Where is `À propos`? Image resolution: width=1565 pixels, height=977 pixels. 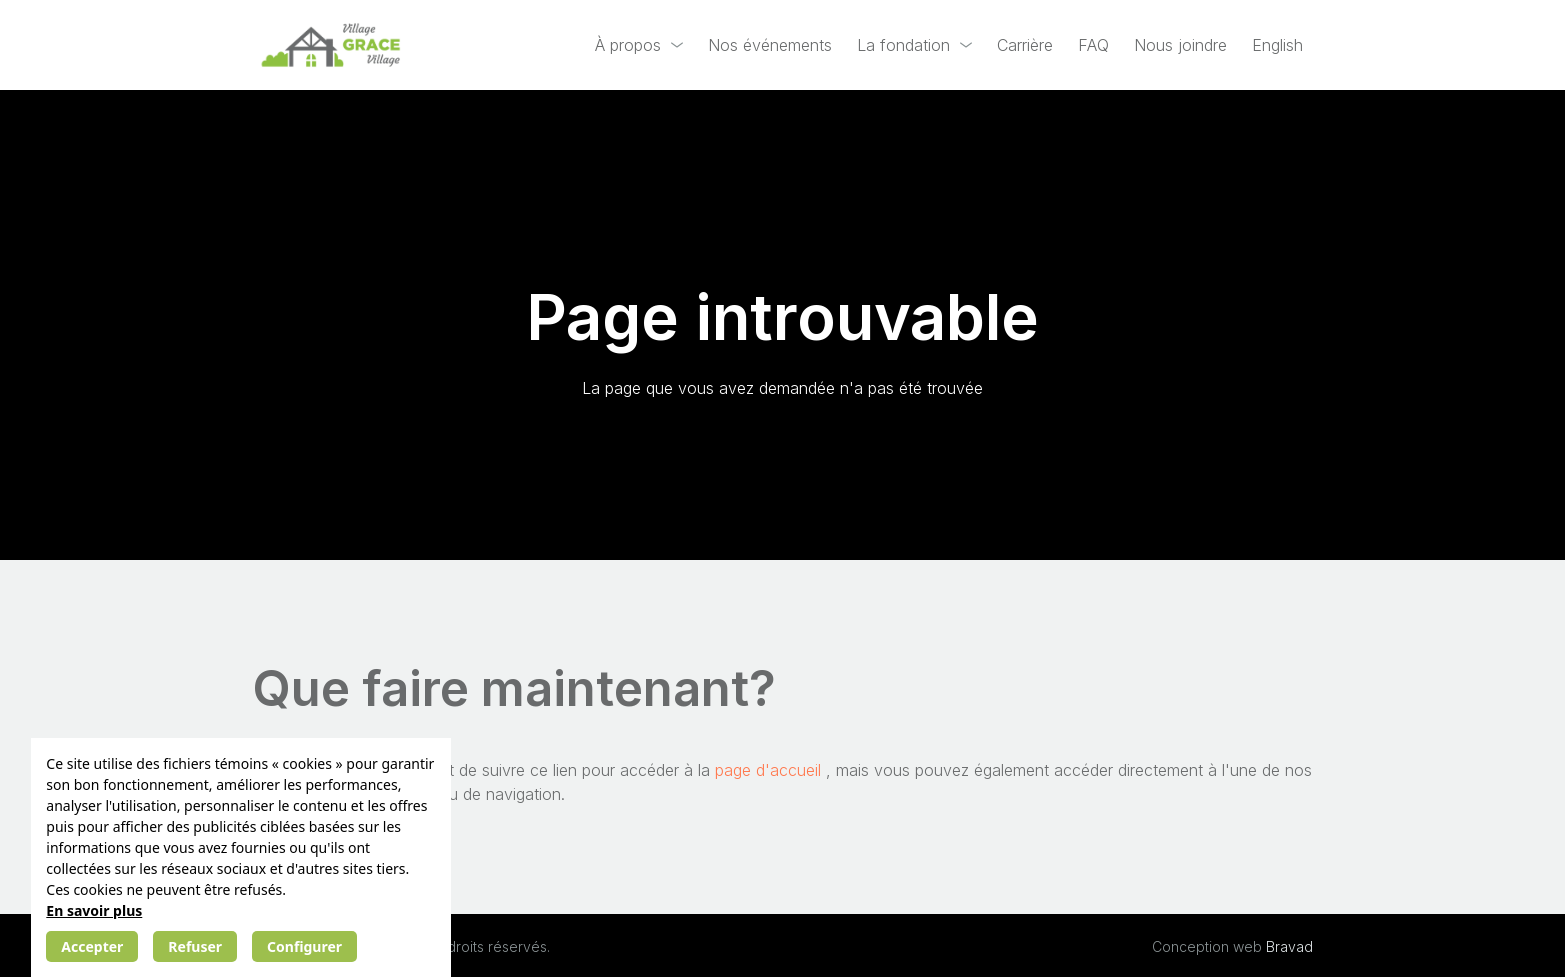 À propos is located at coordinates (628, 45).